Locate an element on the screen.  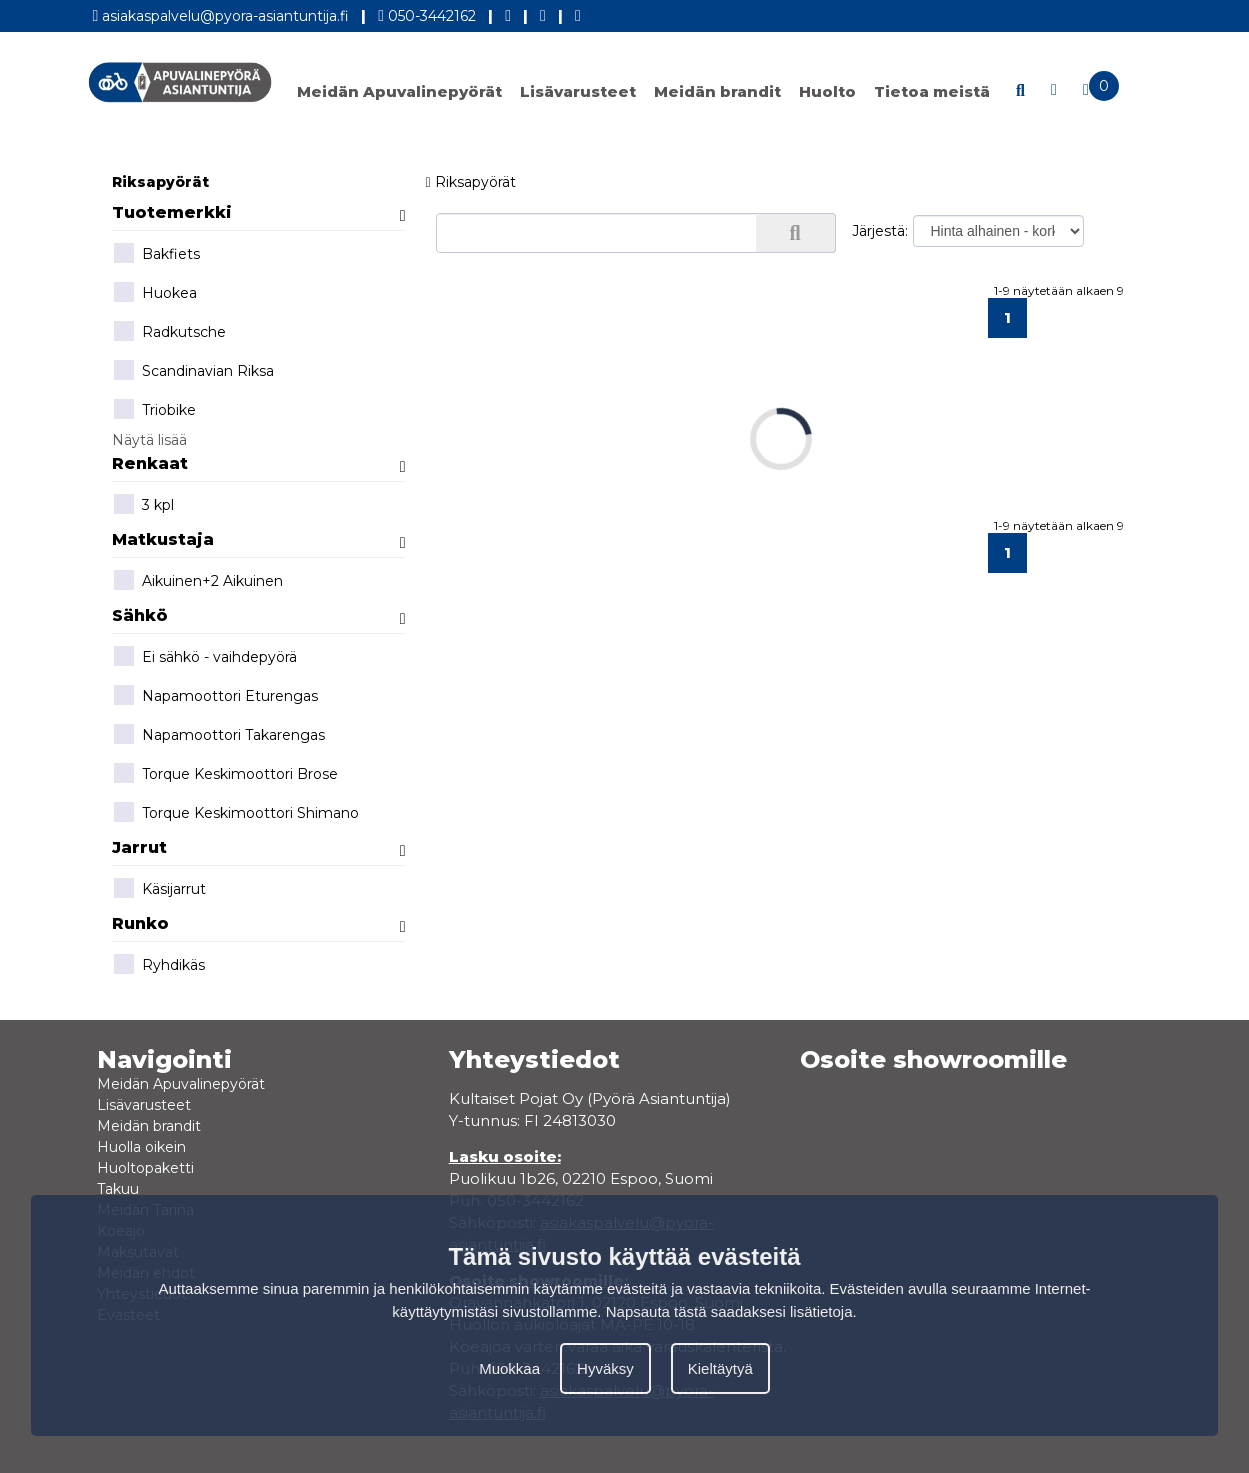
Scandinavian Riksa is located at coordinates (193, 372).